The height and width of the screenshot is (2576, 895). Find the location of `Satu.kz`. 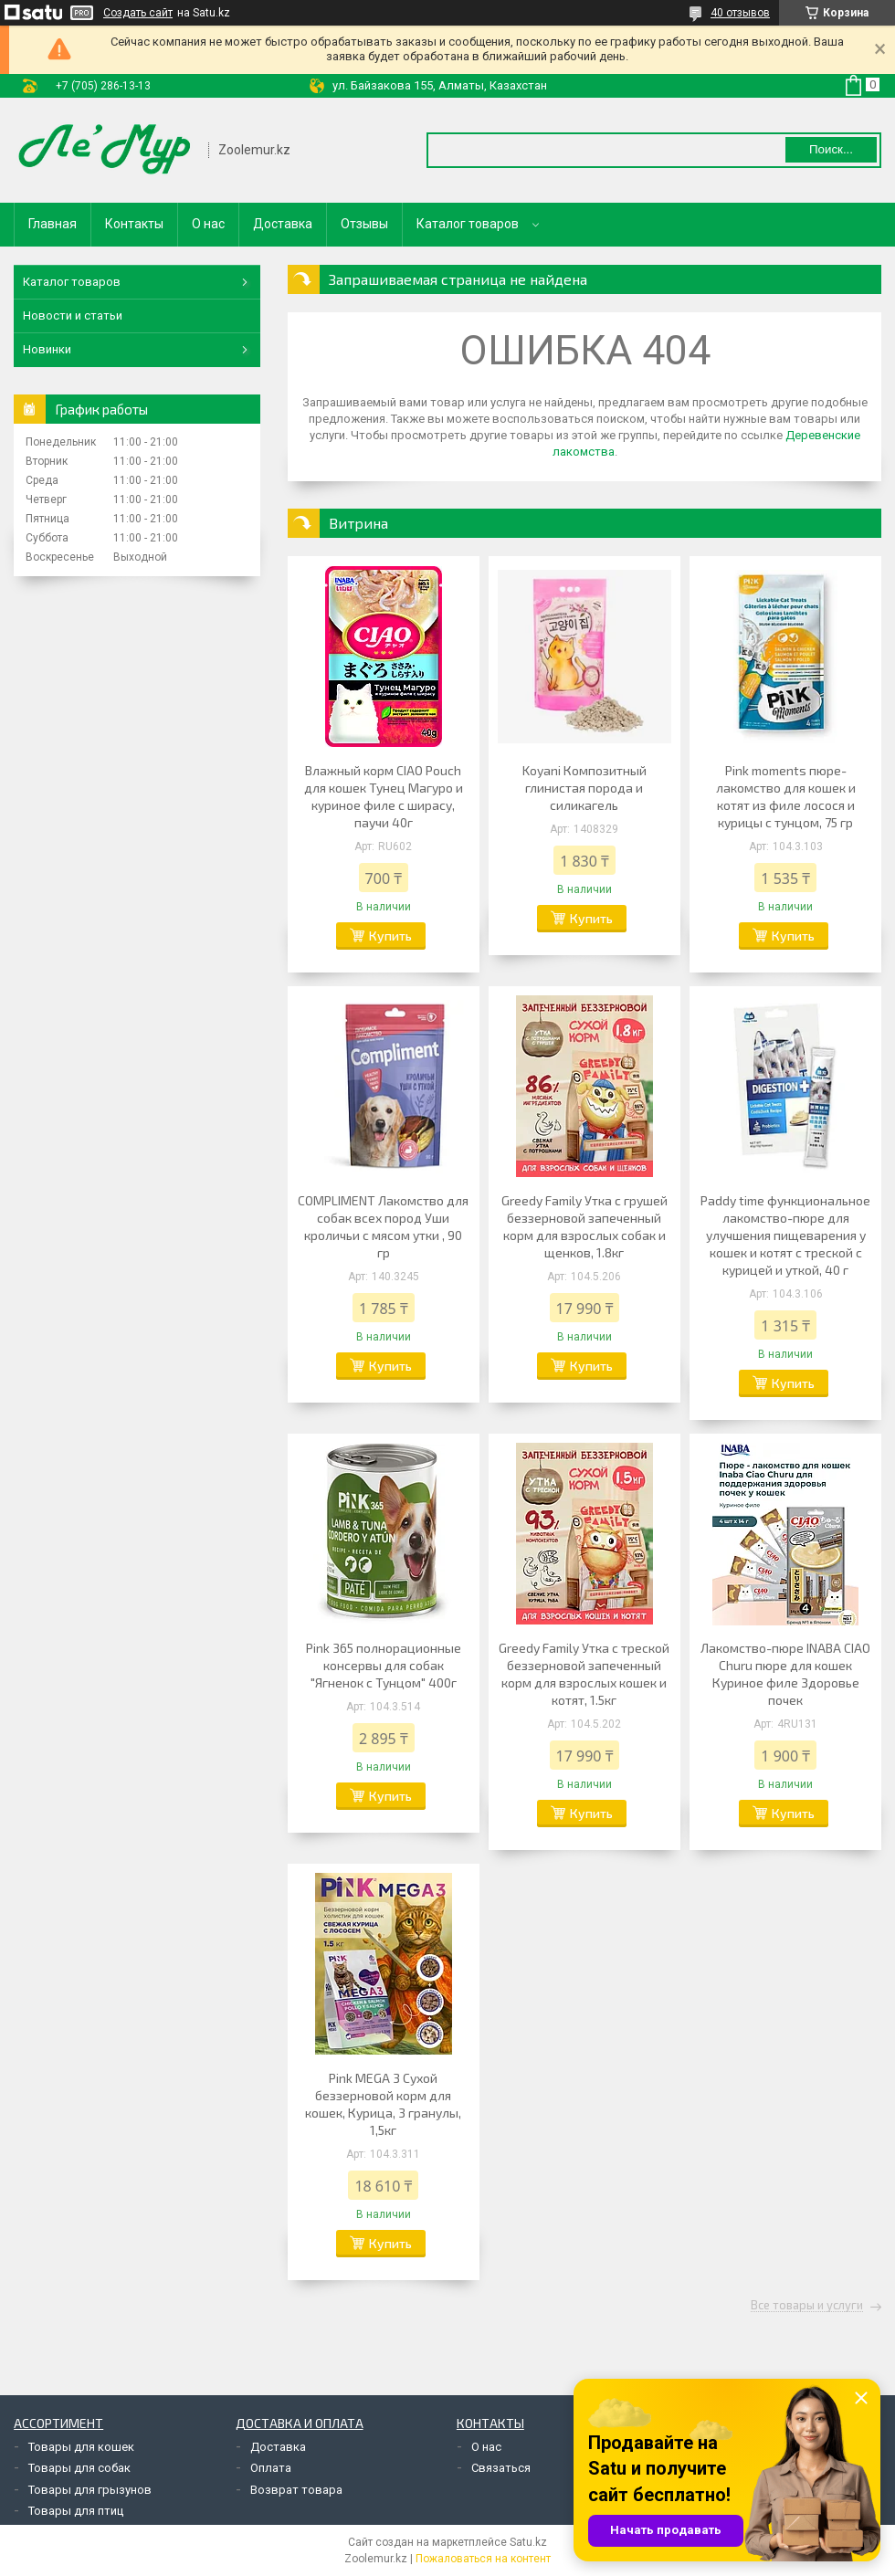

Satu.kz is located at coordinates (528, 2542).